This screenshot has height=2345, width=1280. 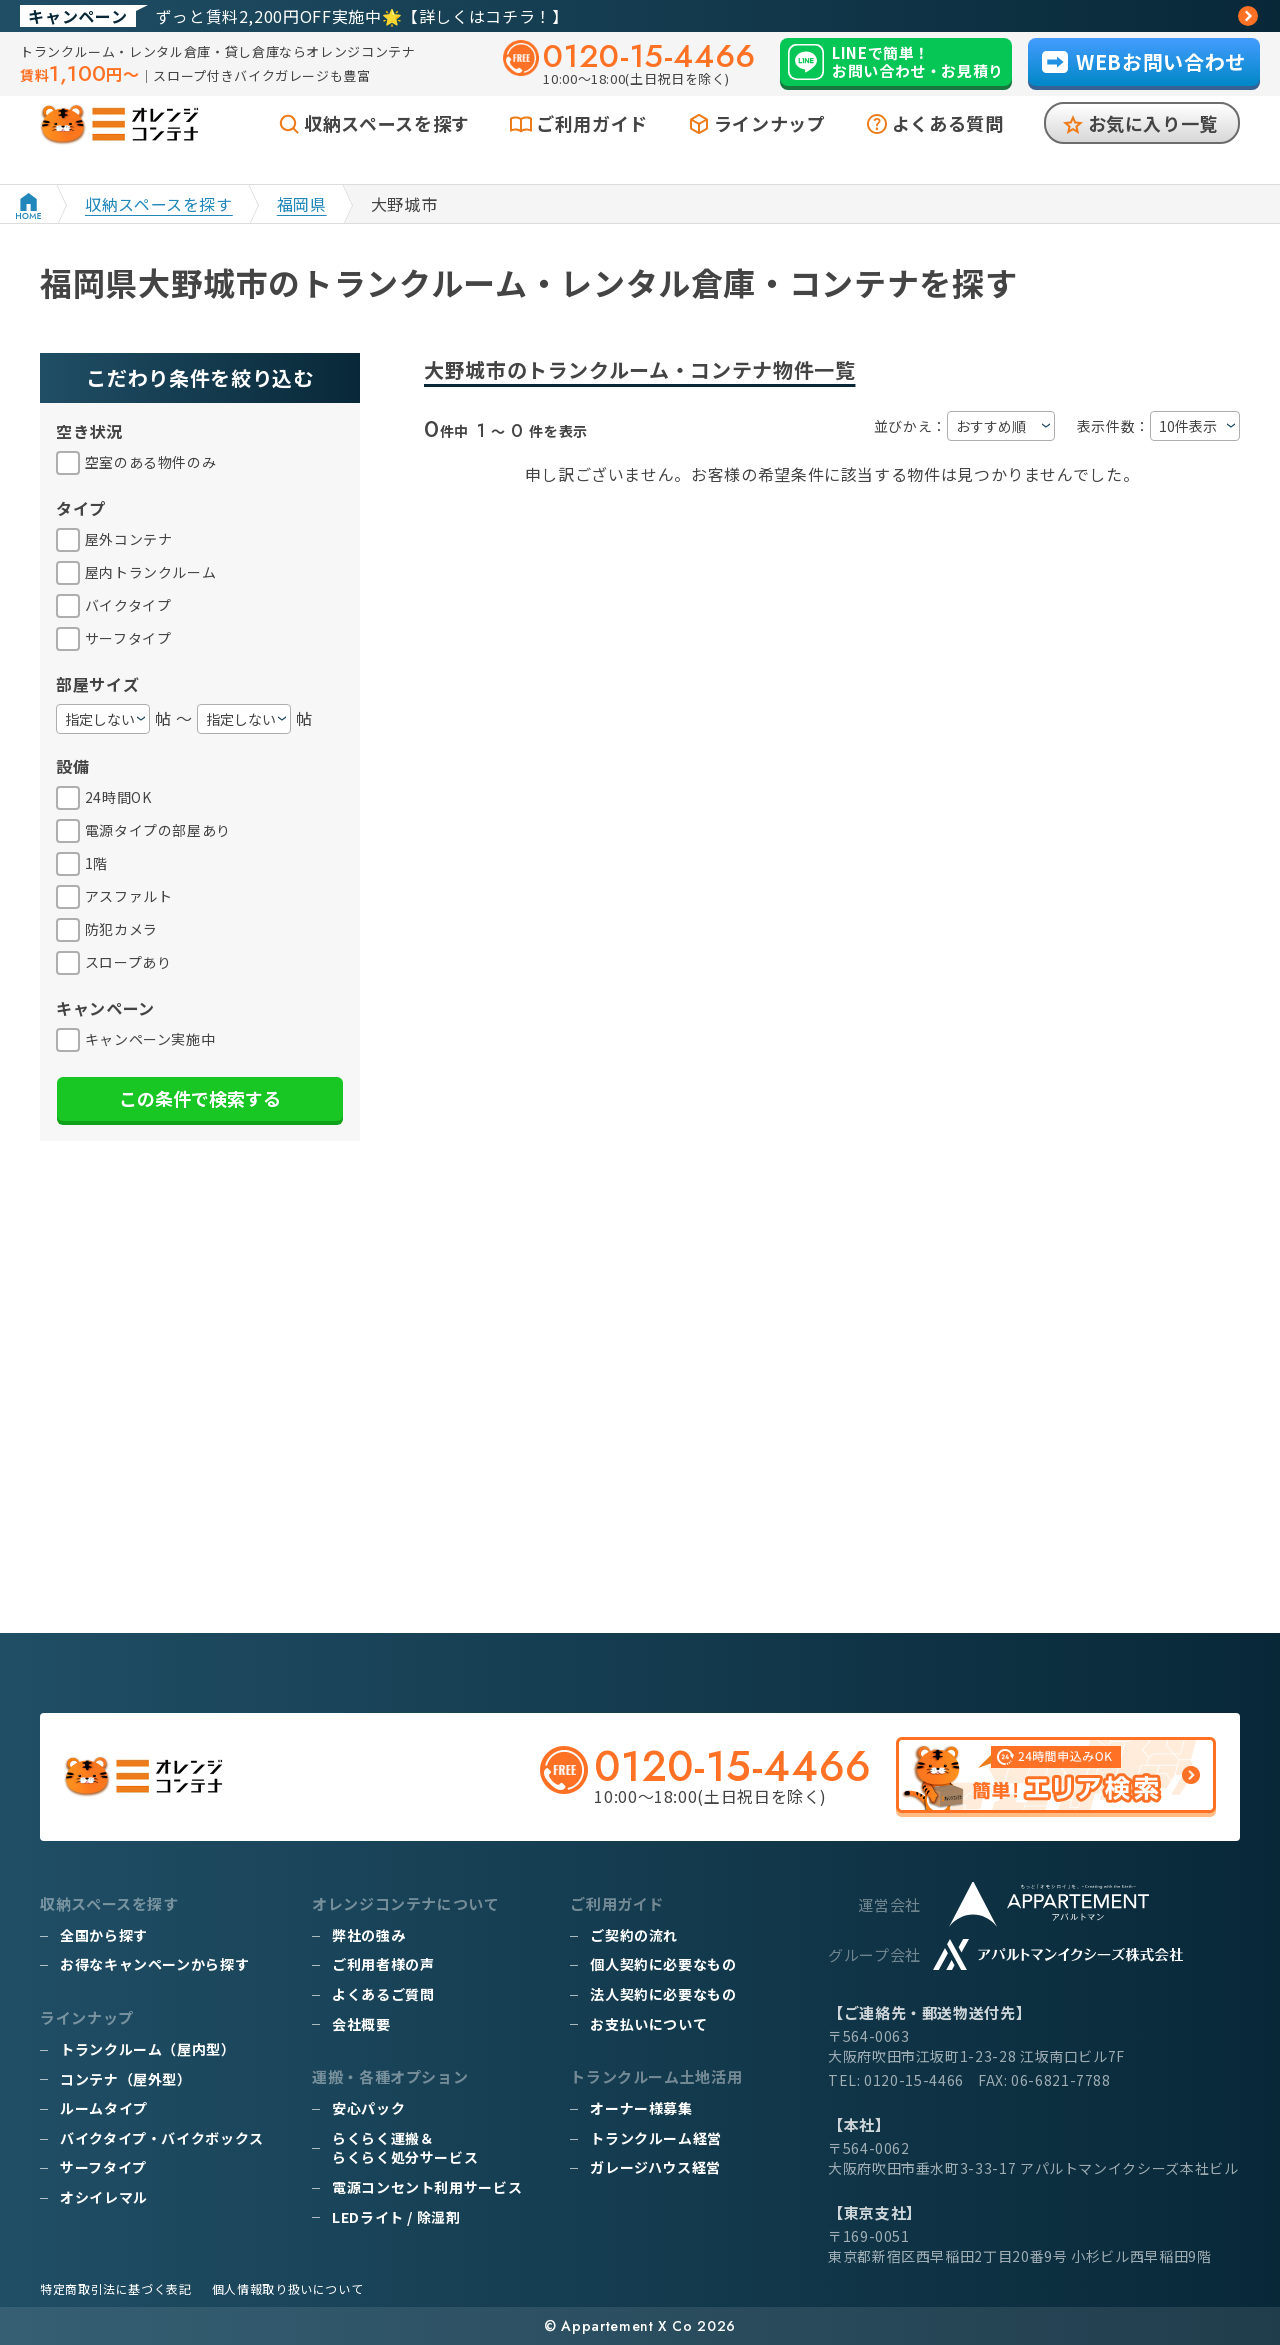 What do you see at coordinates (634, 1935) in the screenshot?
I see `ご契約の流れ` at bounding box center [634, 1935].